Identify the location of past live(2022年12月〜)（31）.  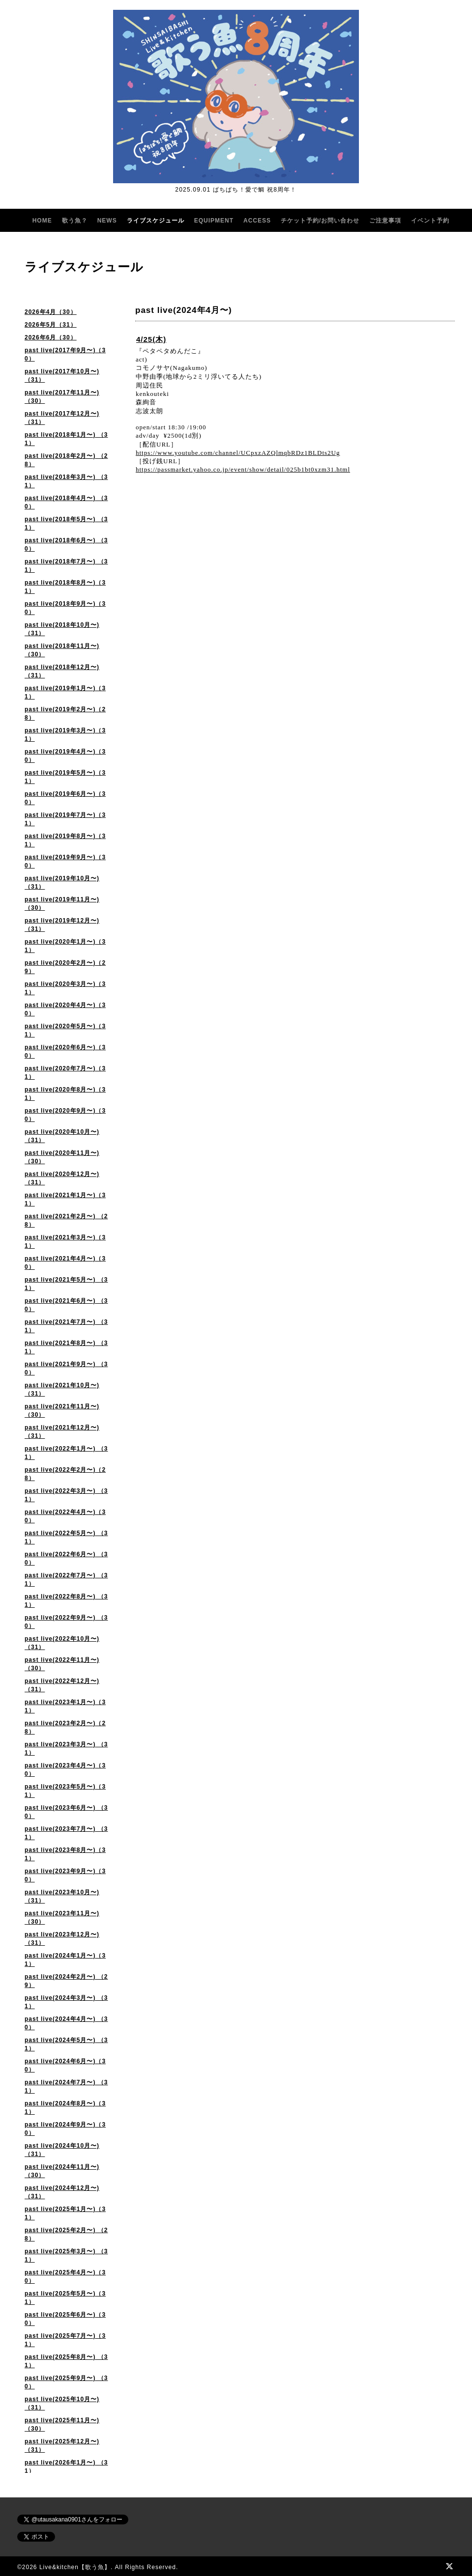
(62, 1685).